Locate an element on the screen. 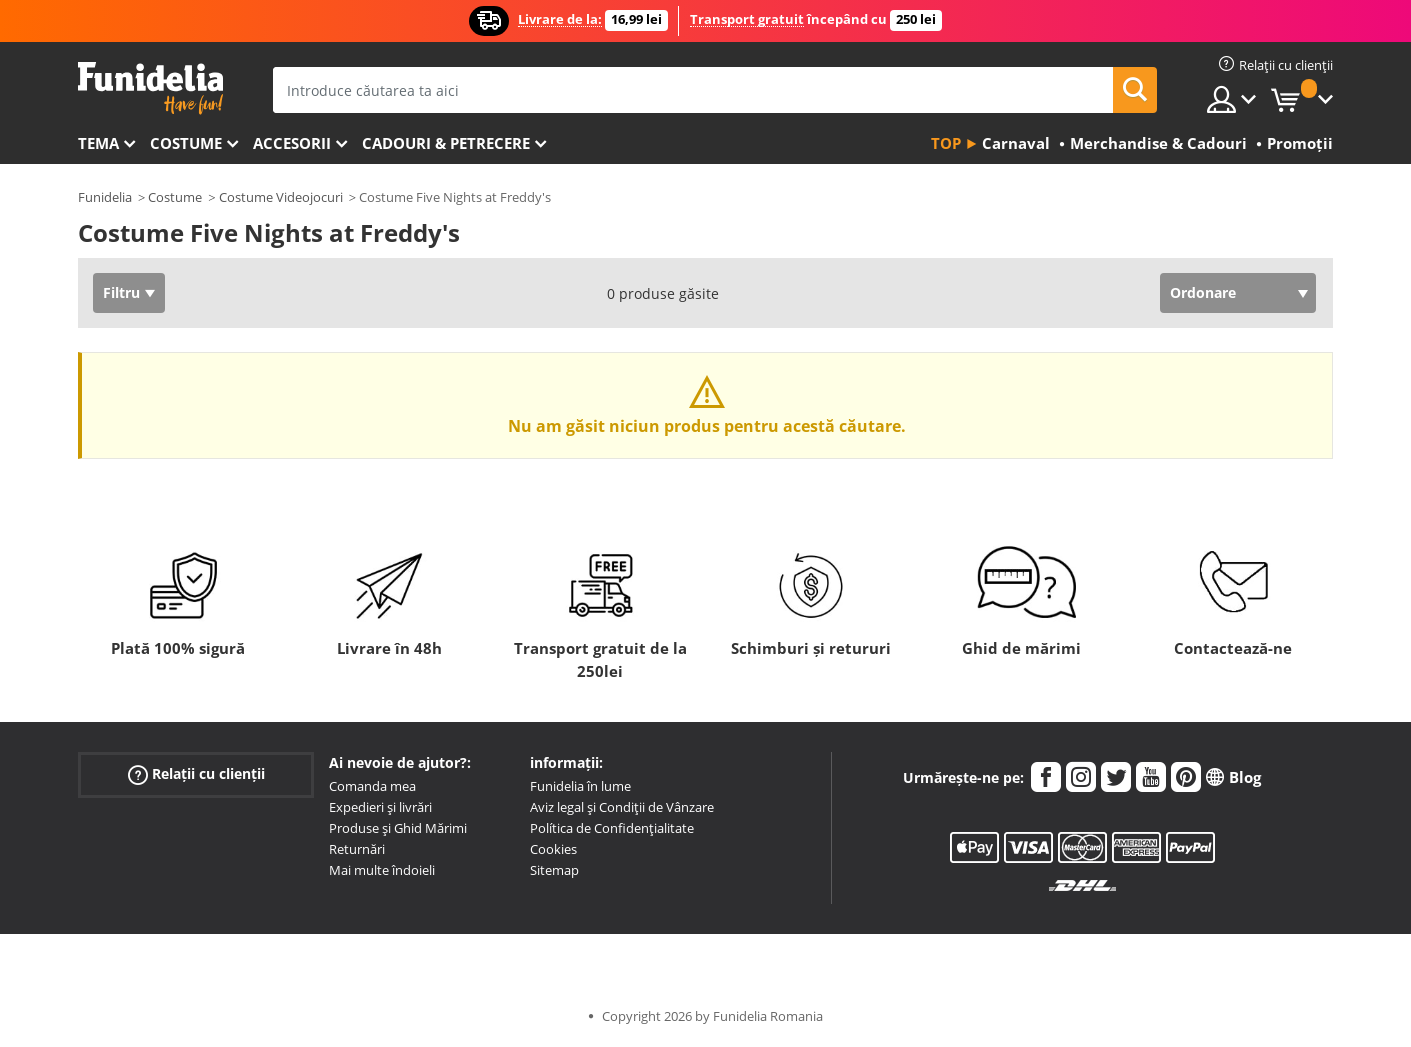 This screenshot has height=1047, width=1411. Costume Videojocuri is located at coordinates (281, 197).